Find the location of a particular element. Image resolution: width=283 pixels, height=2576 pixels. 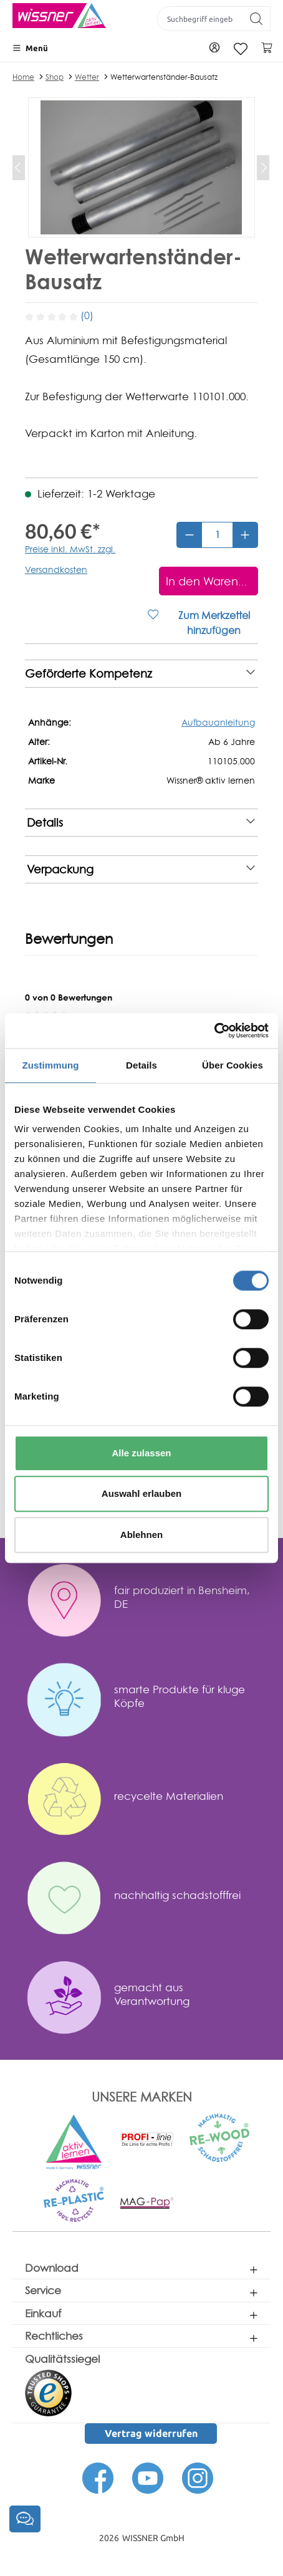

[Vorheriges] is located at coordinates (18, 167).